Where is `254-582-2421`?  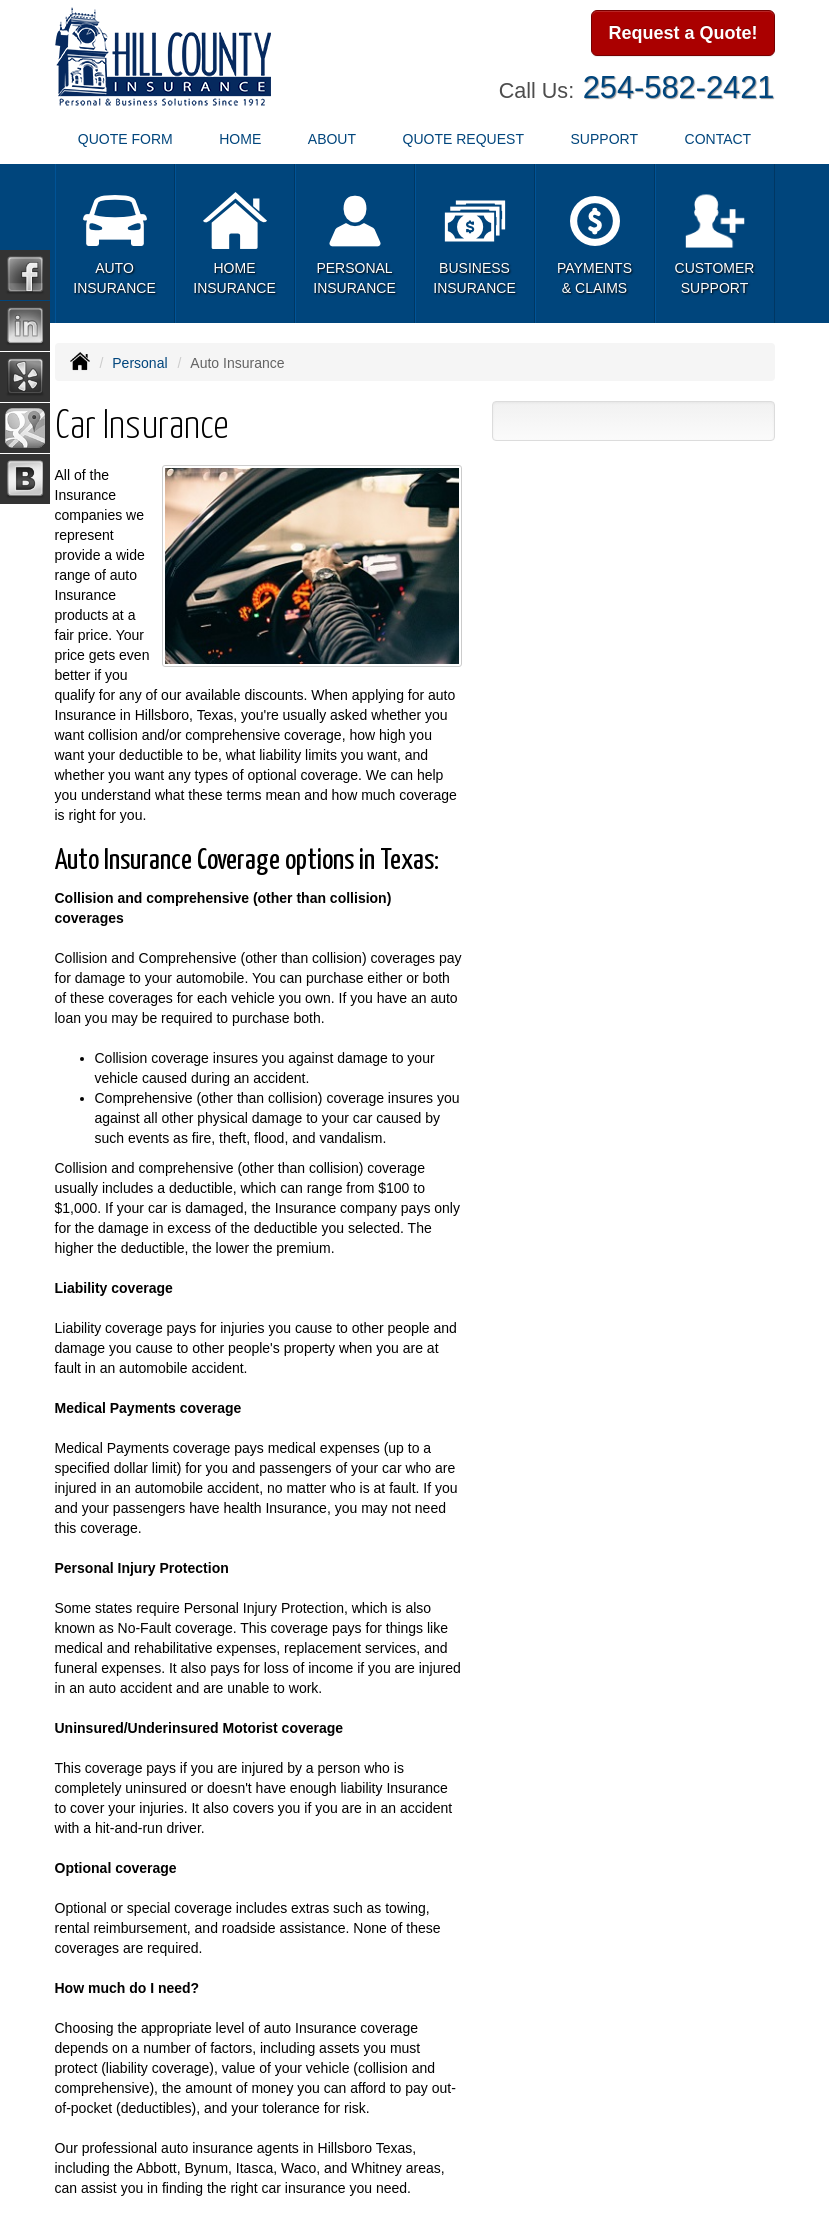 254-582-2421 is located at coordinates (679, 87).